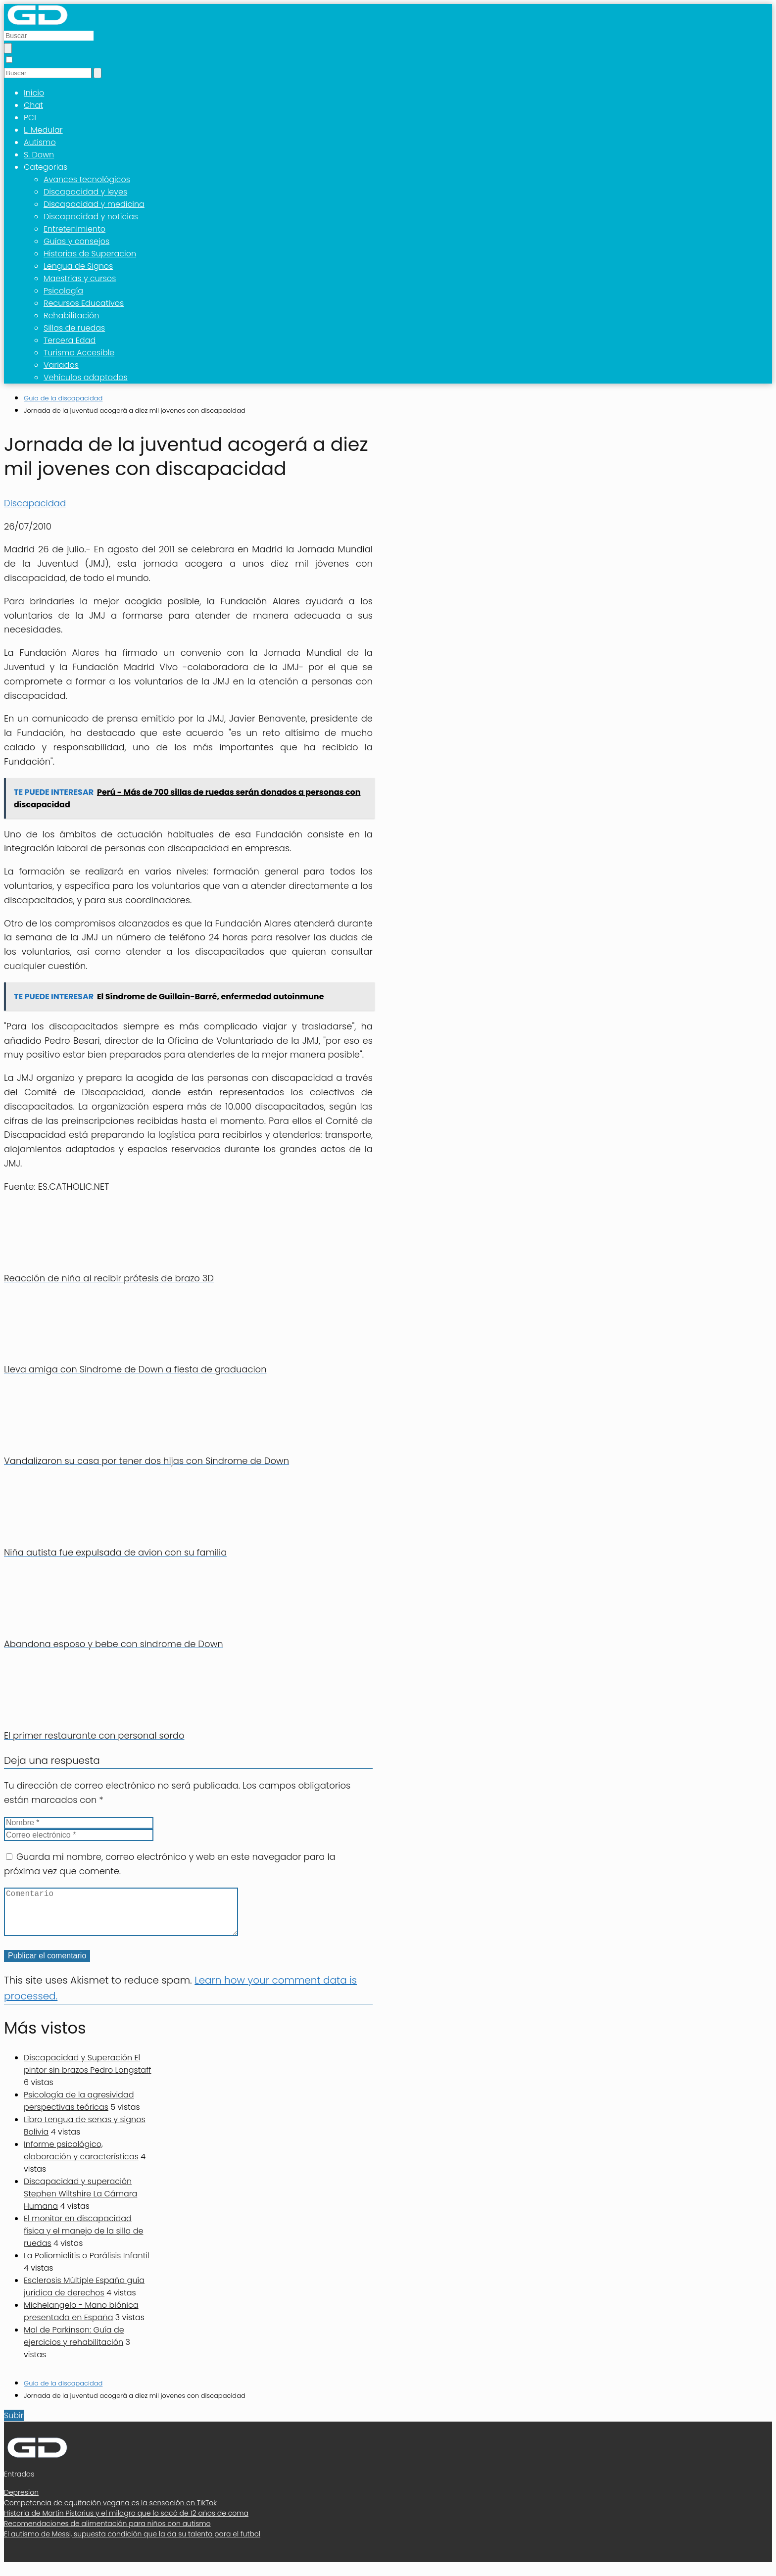  What do you see at coordinates (85, 191) in the screenshot?
I see `Discapacidad y leyes` at bounding box center [85, 191].